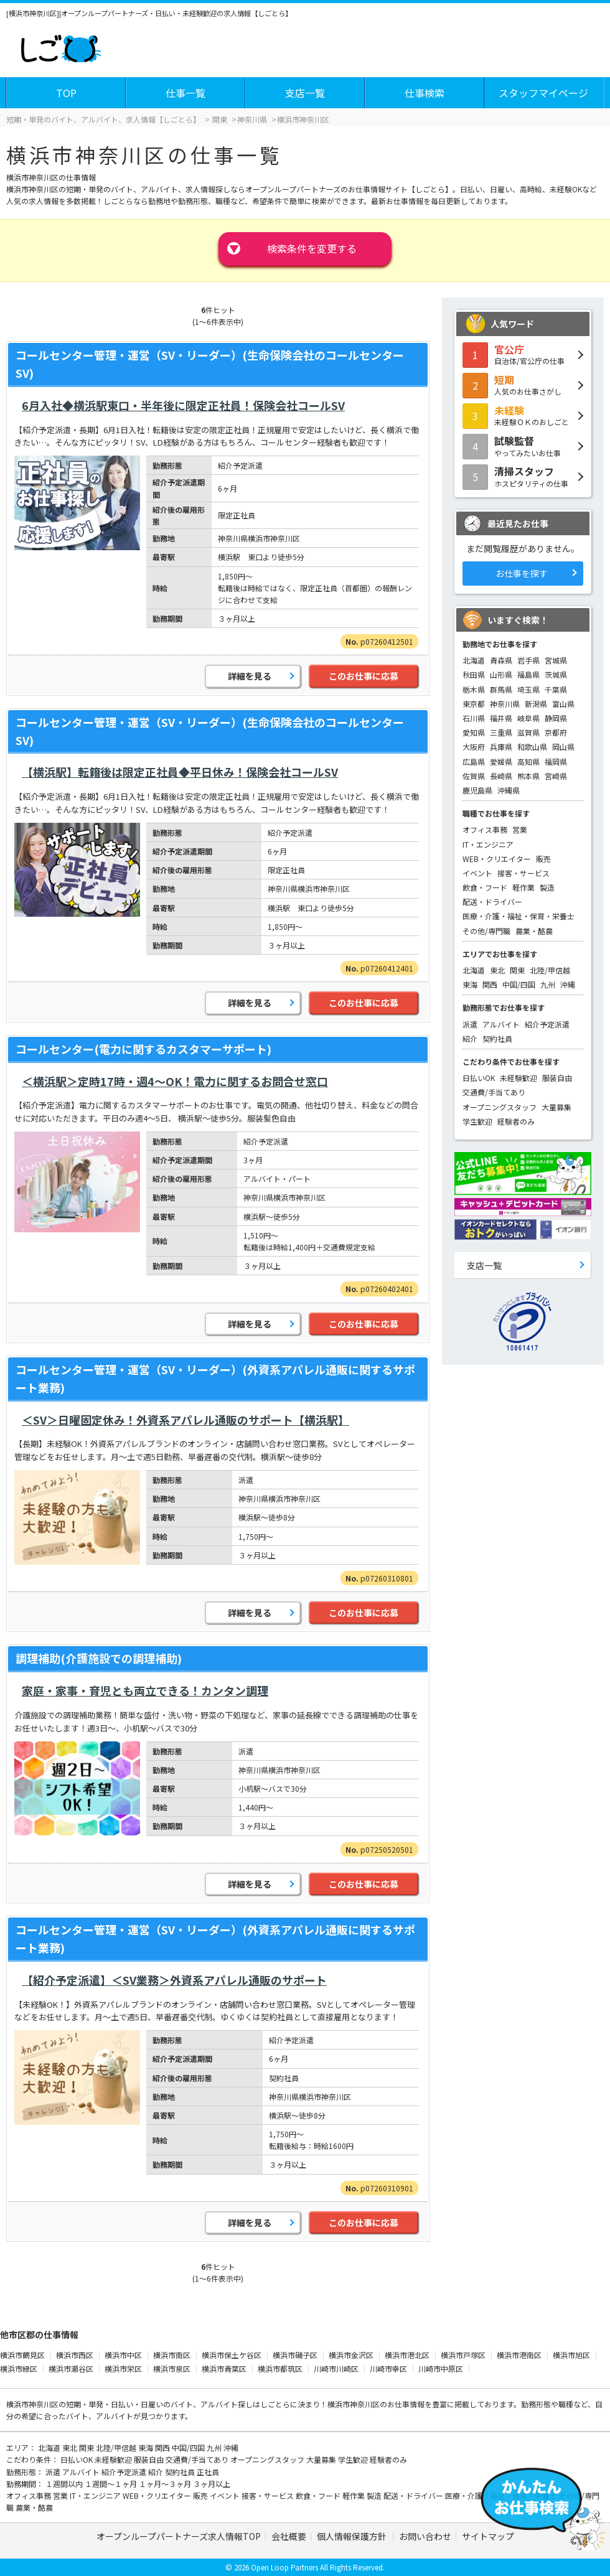 The height and width of the screenshot is (2576, 610). Describe the element at coordinates (501, 775) in the screenshot. I see `長崎県` at that location.